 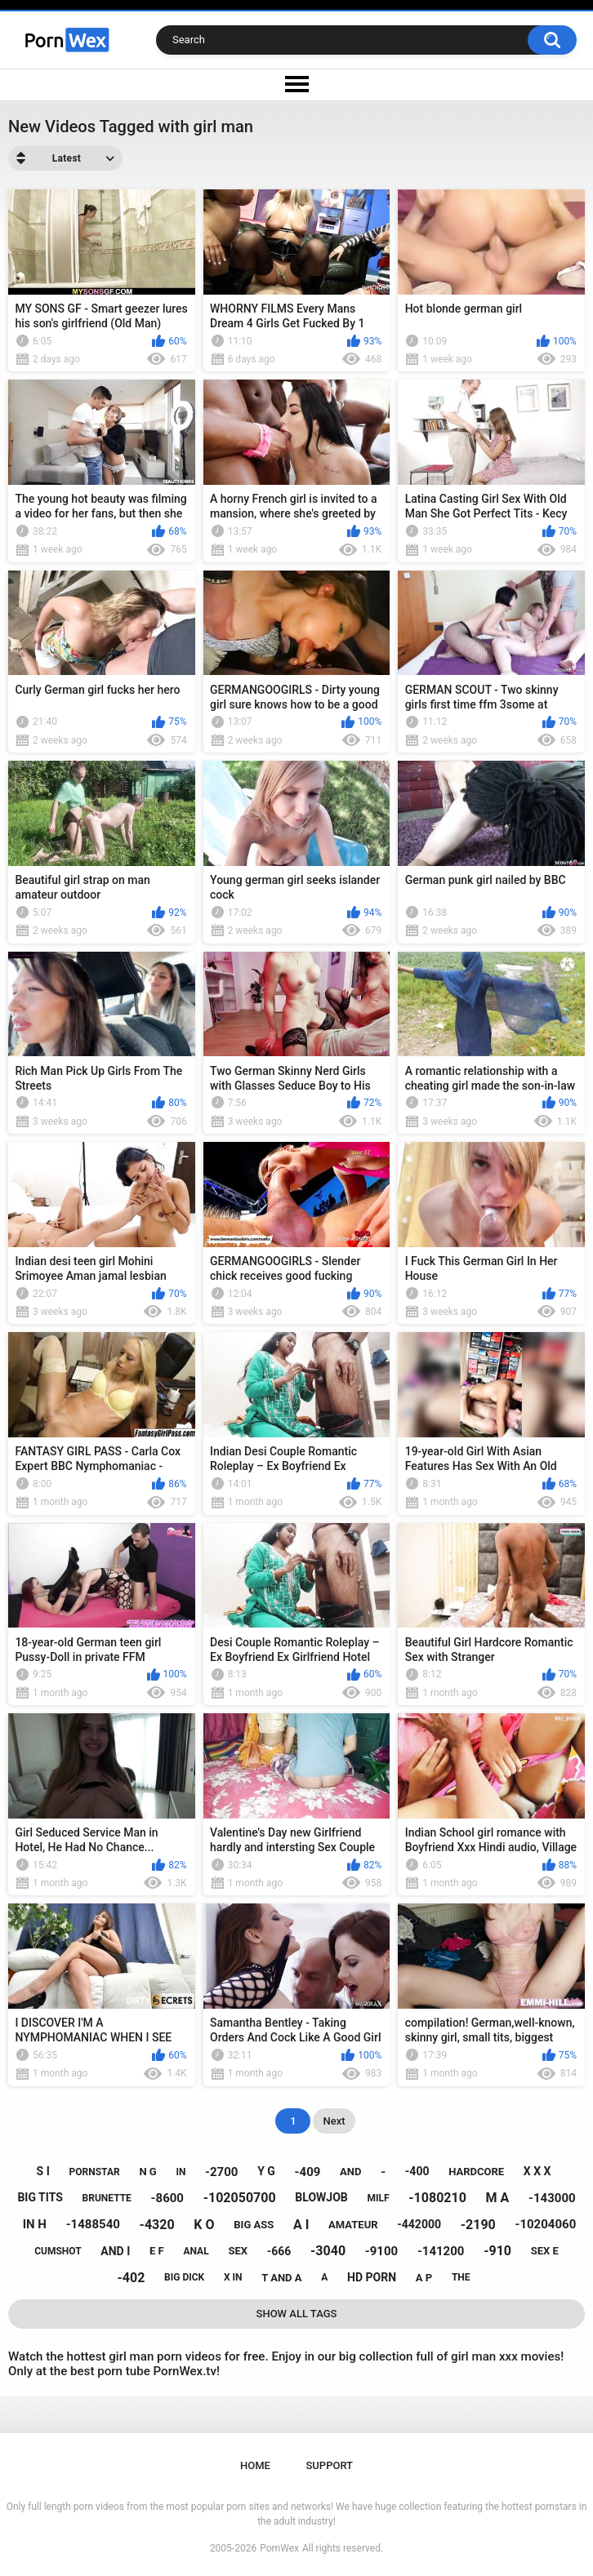 I want to click on PornWex, so click(x=279, y=2548).